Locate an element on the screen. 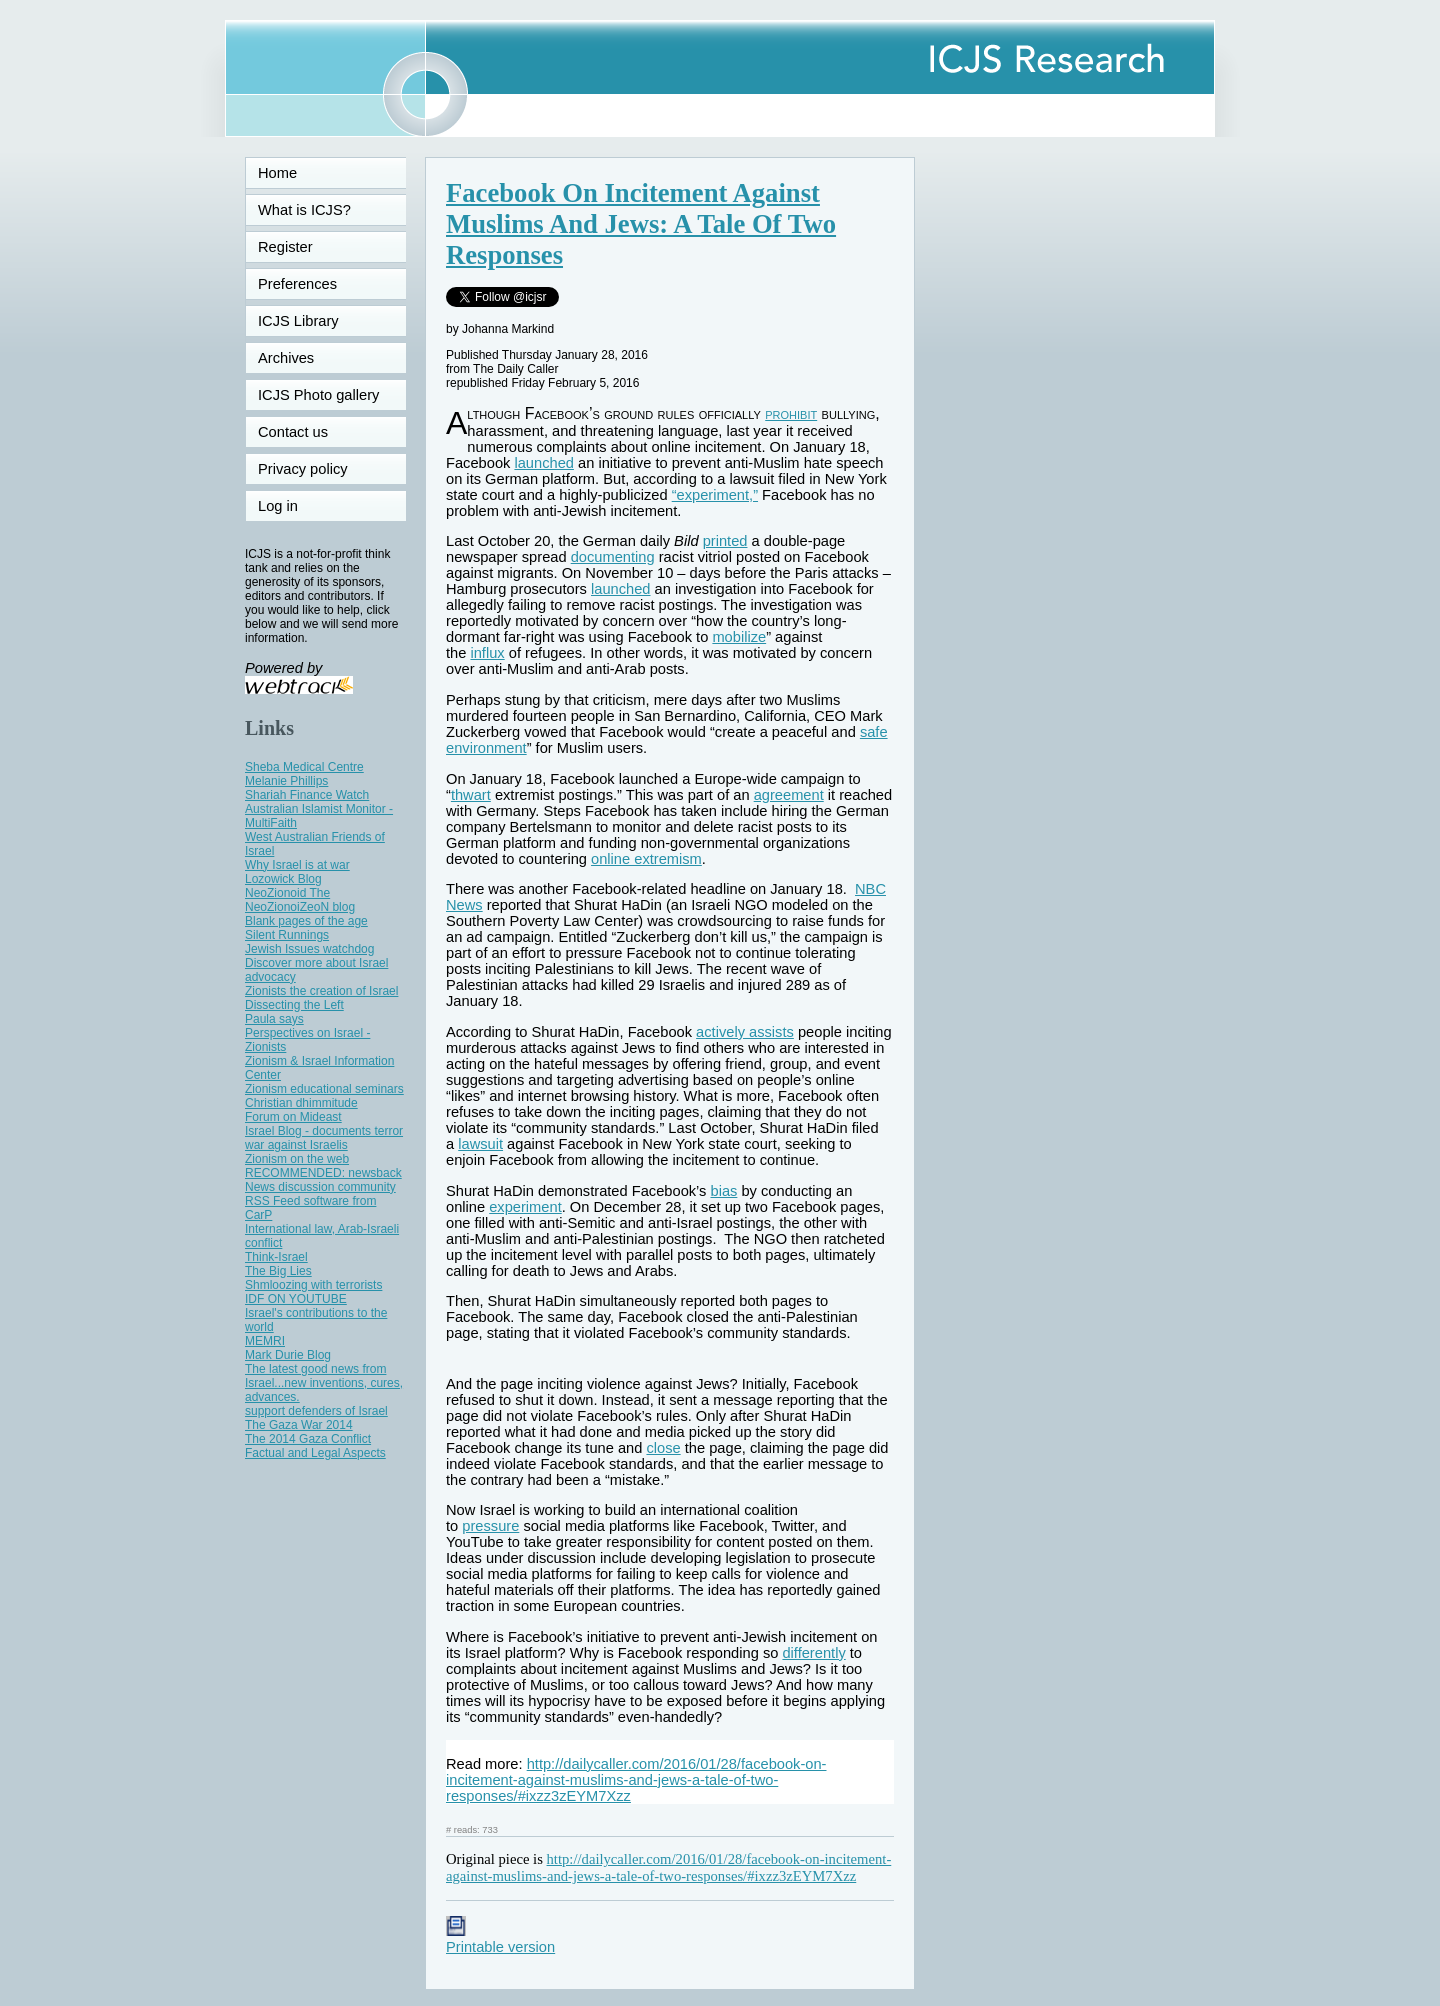  RECOMMENDED: newsback News discussion community is located at coordinates (323, 1180).